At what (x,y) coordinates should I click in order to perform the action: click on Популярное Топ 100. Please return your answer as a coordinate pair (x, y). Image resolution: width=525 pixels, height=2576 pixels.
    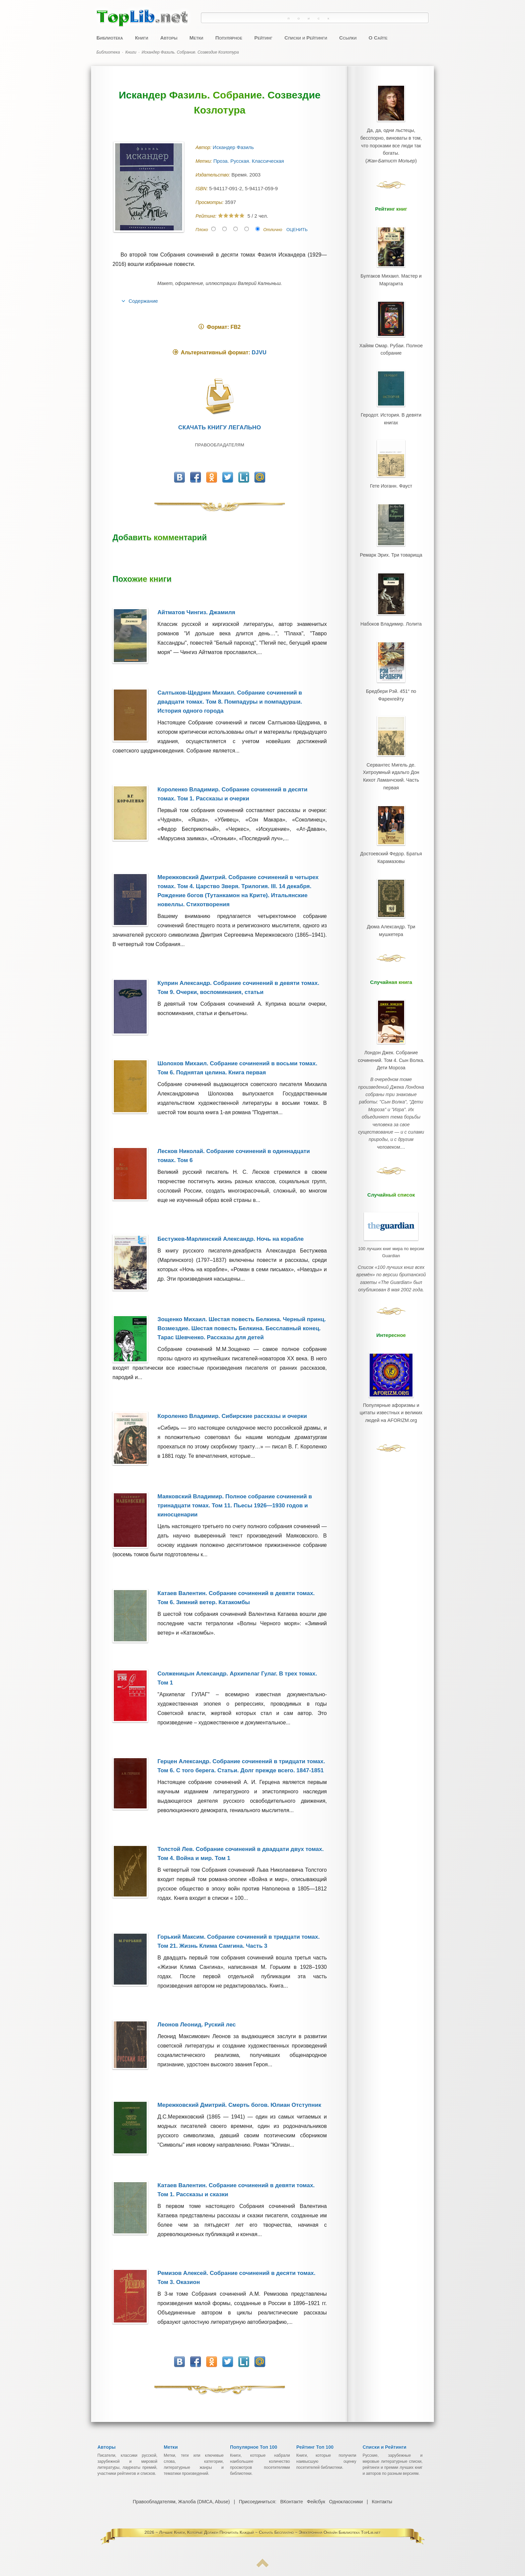
    Looking at the image, I should click on (253, 2447).